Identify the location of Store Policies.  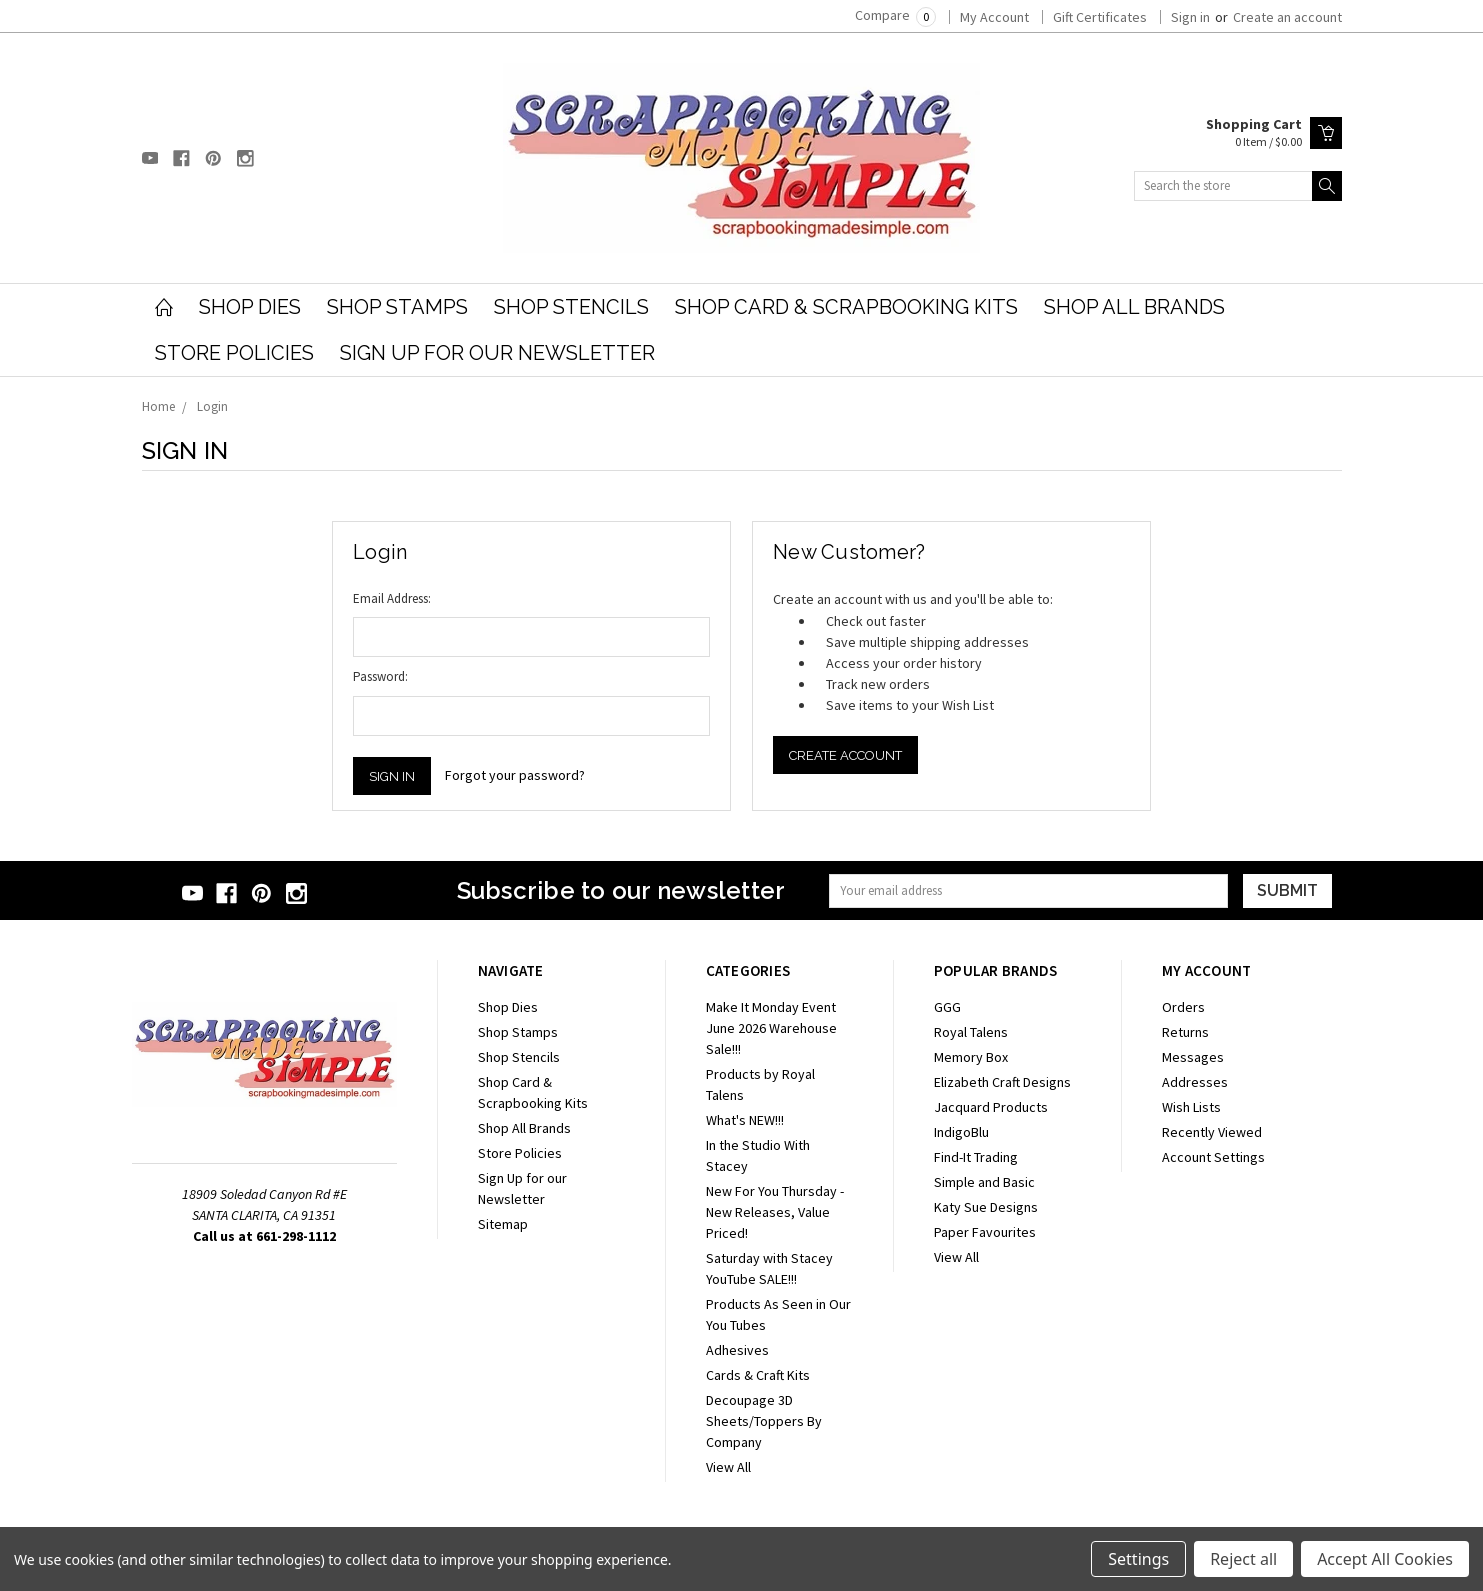
(234, 353).